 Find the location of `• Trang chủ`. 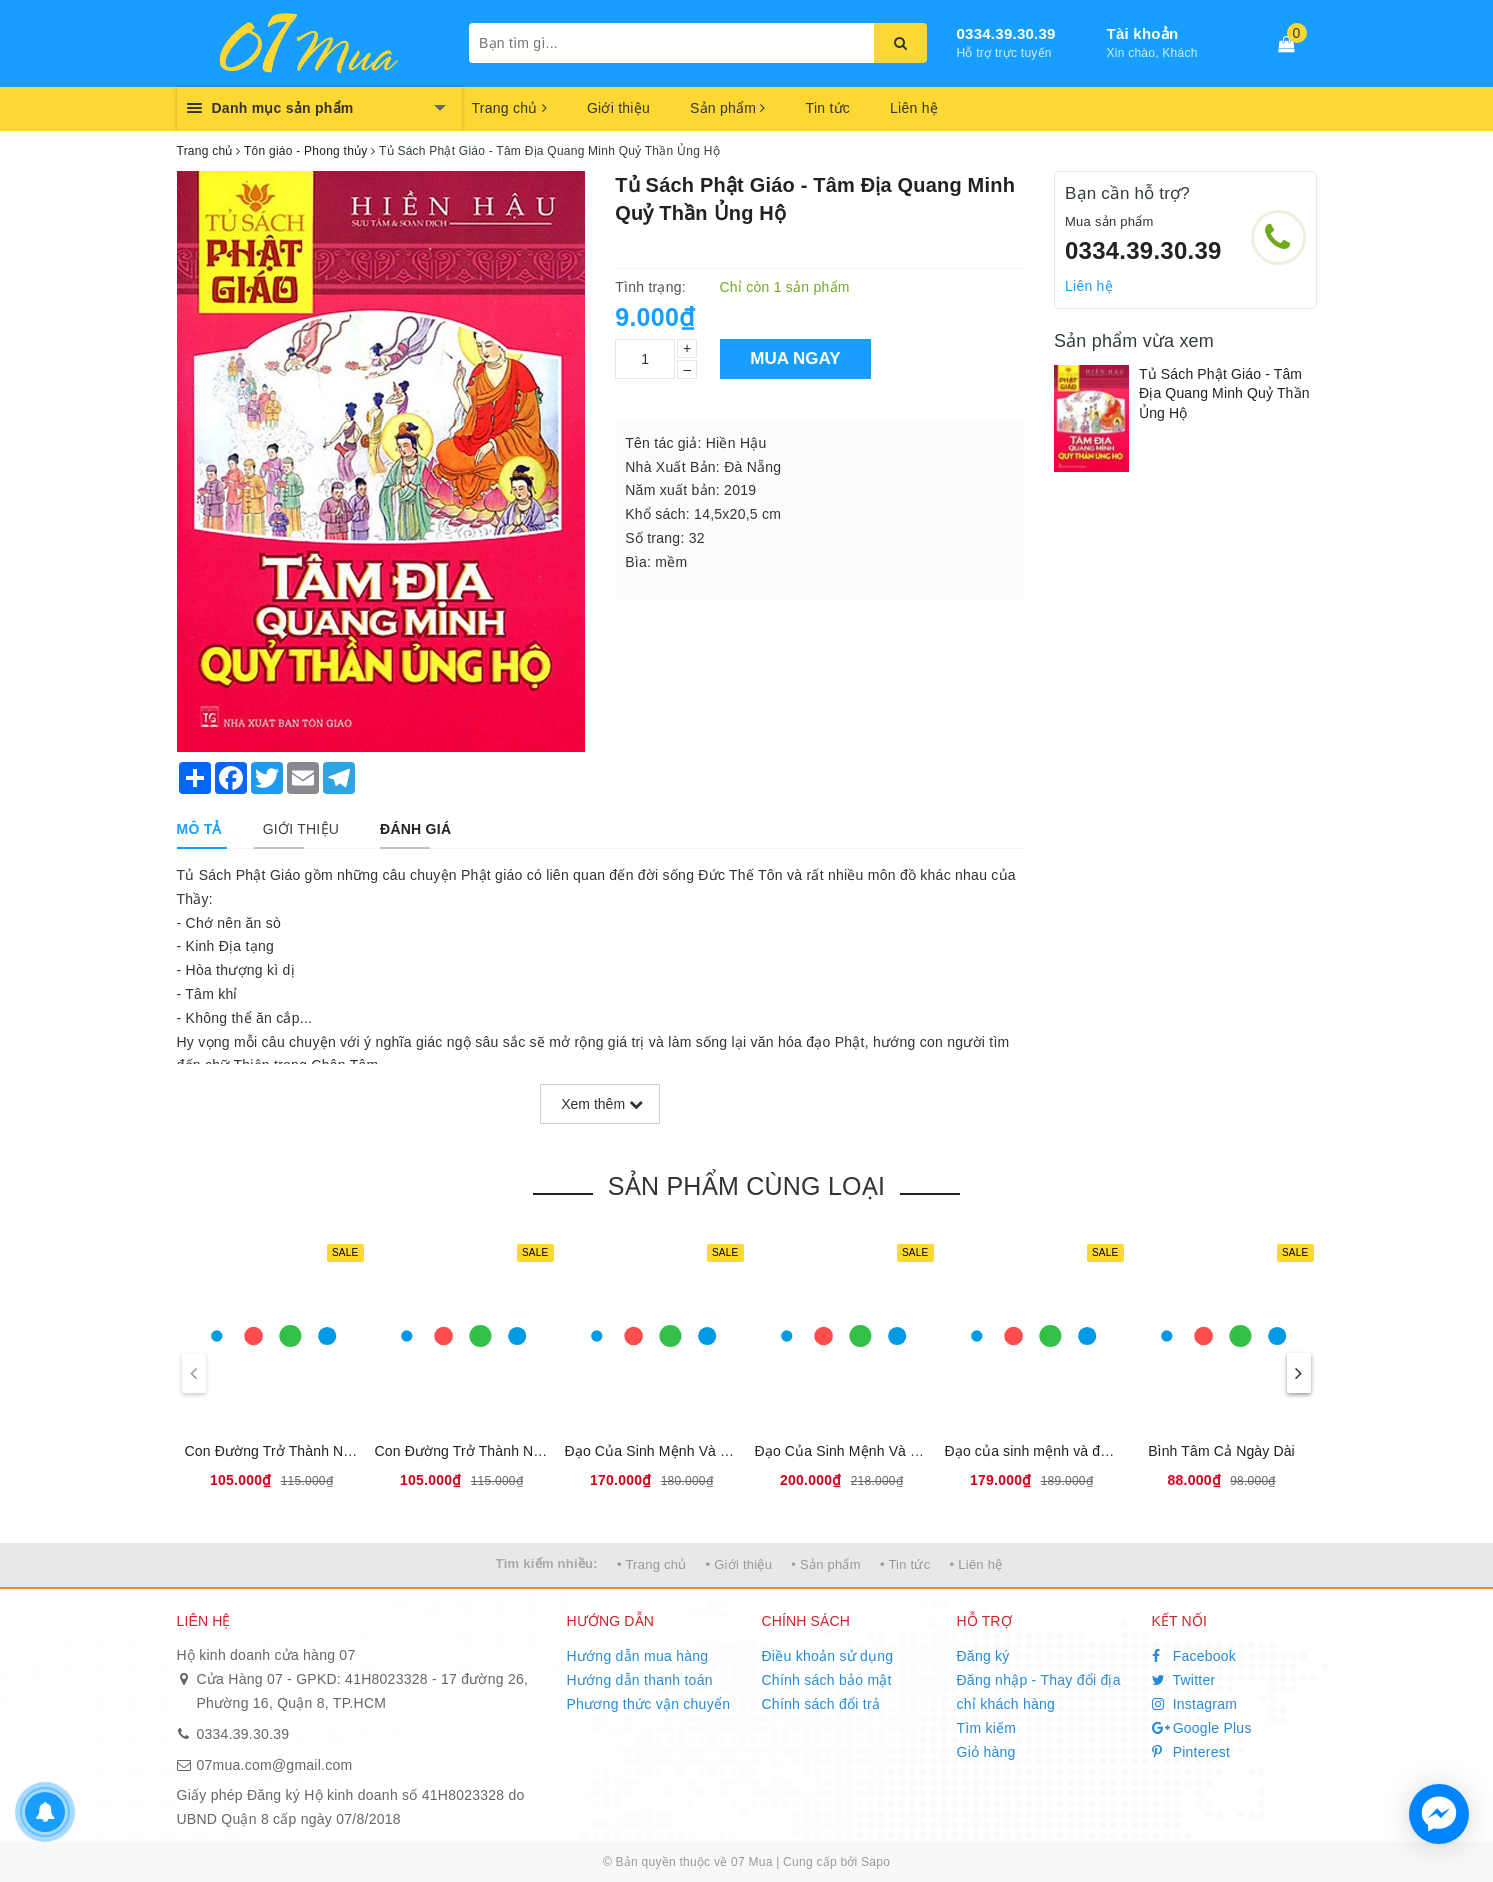

• Trang chủ is located at coordinates (652, 1564).